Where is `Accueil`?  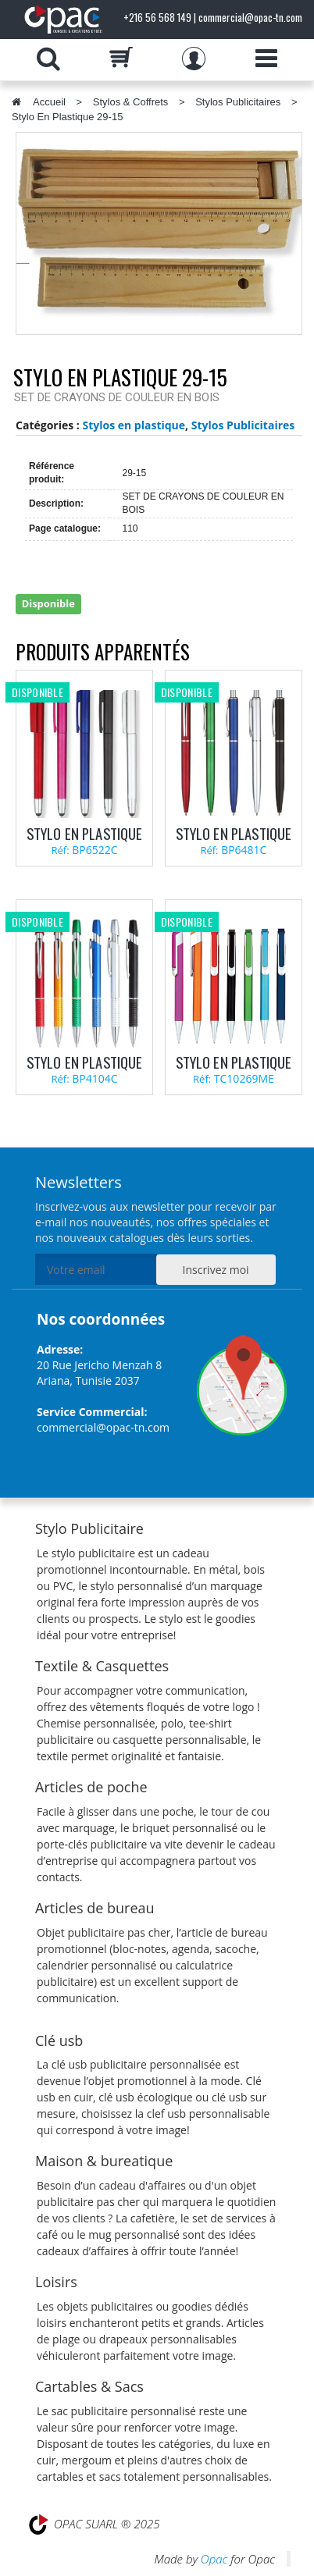
Accueil is located at coordinates (49, 102).